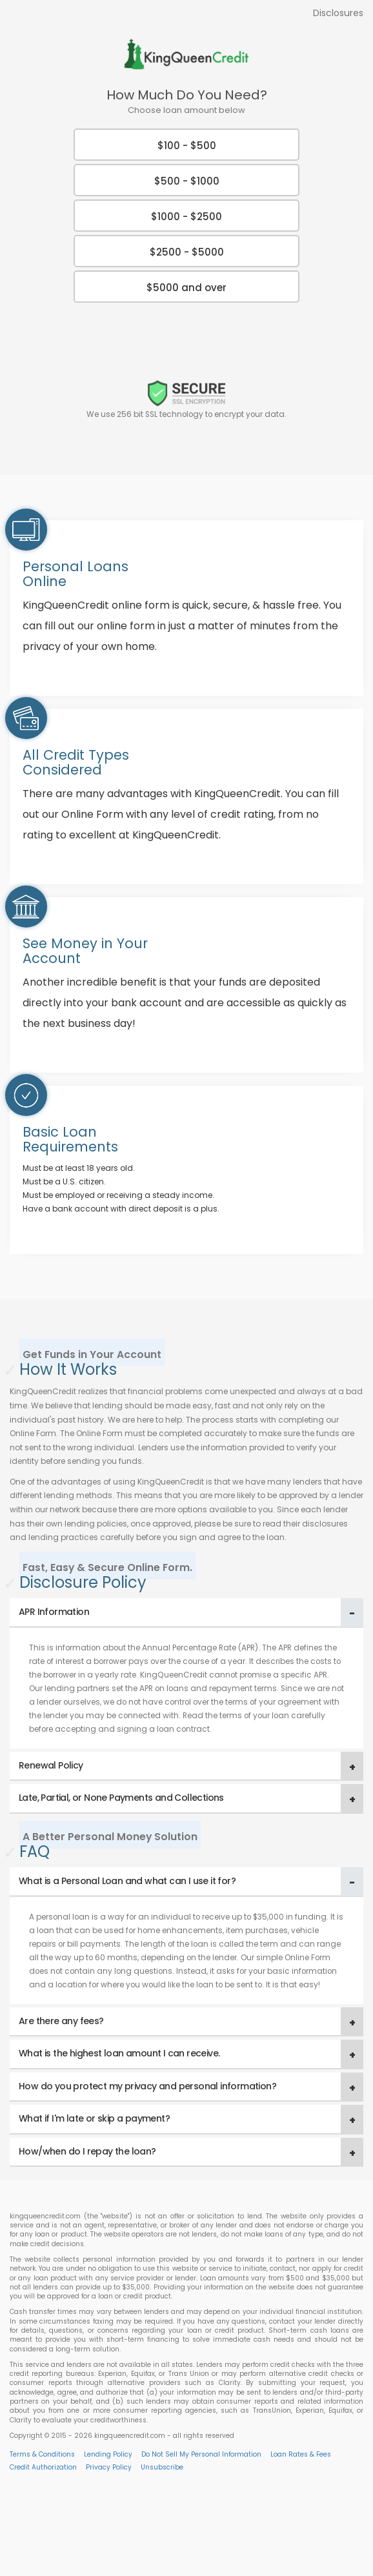 The width and height of the screenshot is (373, 2576). I want to click on APR Information [button], so click(54, 1611).